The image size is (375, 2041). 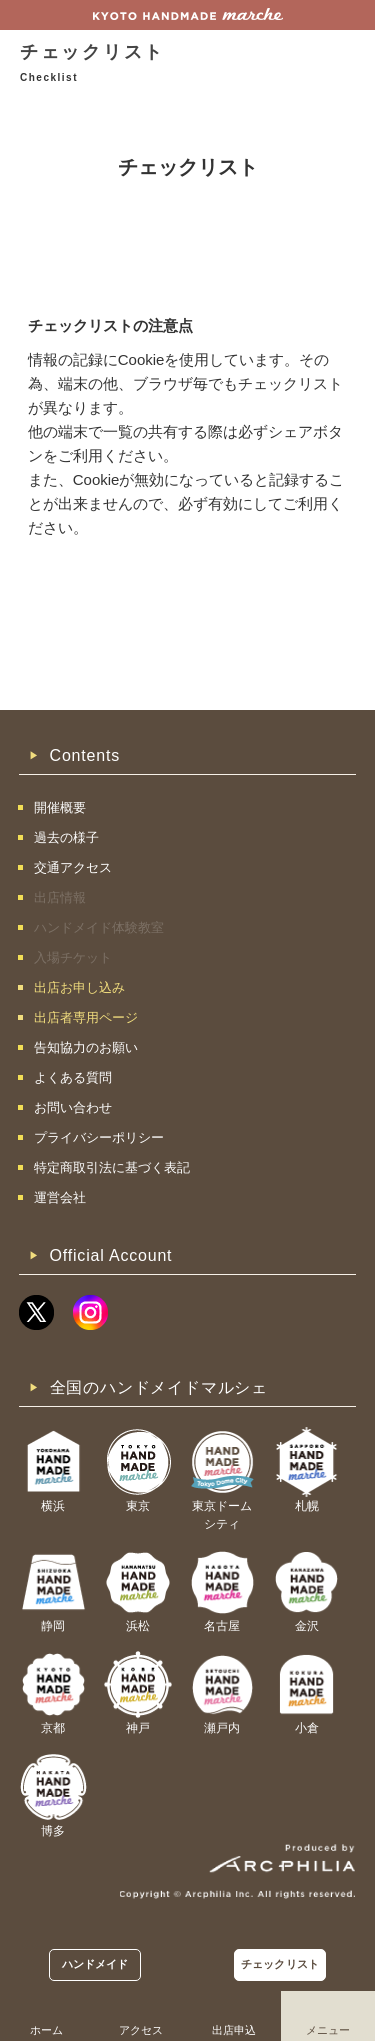 I want to click on 開催概要, so click(x=60, y=807).